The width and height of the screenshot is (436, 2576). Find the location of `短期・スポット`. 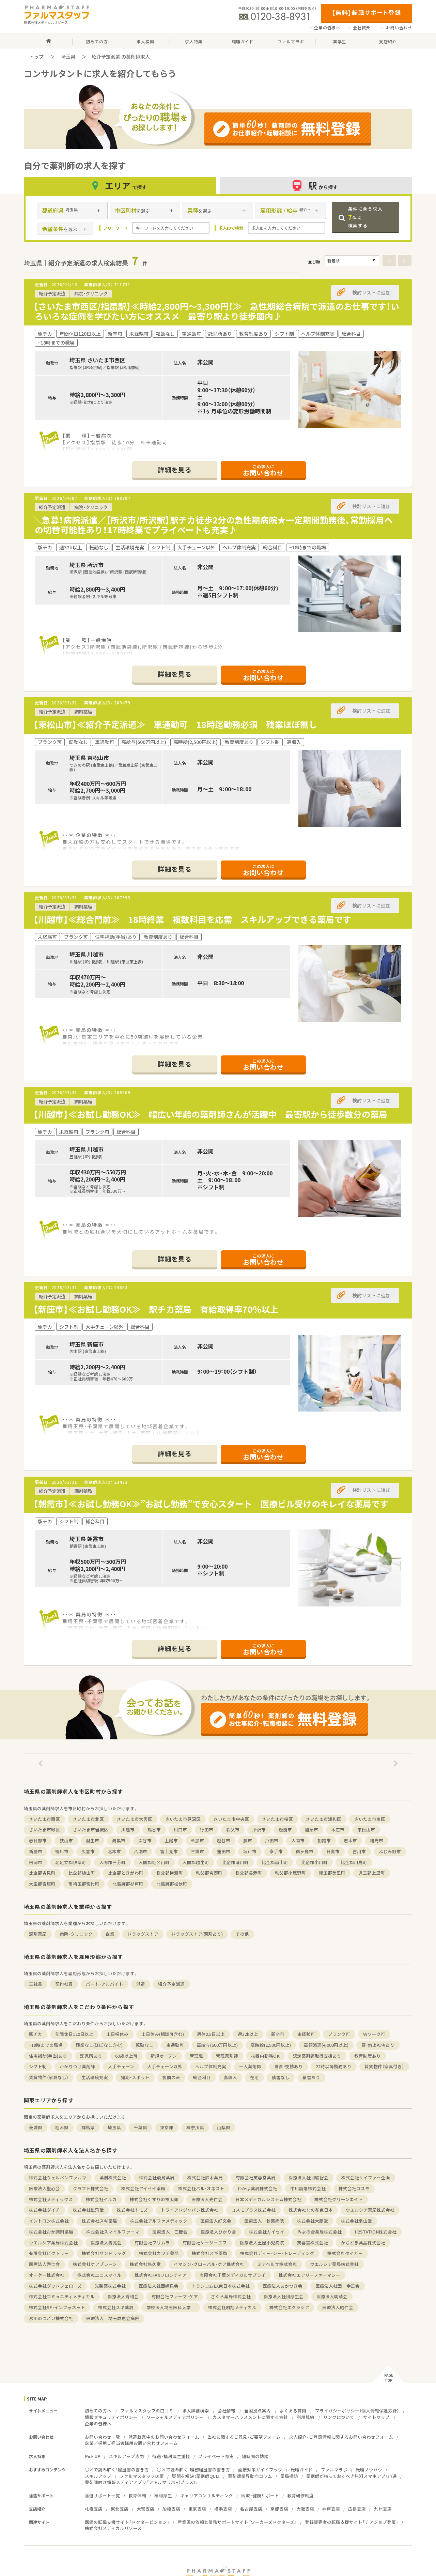

短期・スポット is located at coordinates (135, 2077).